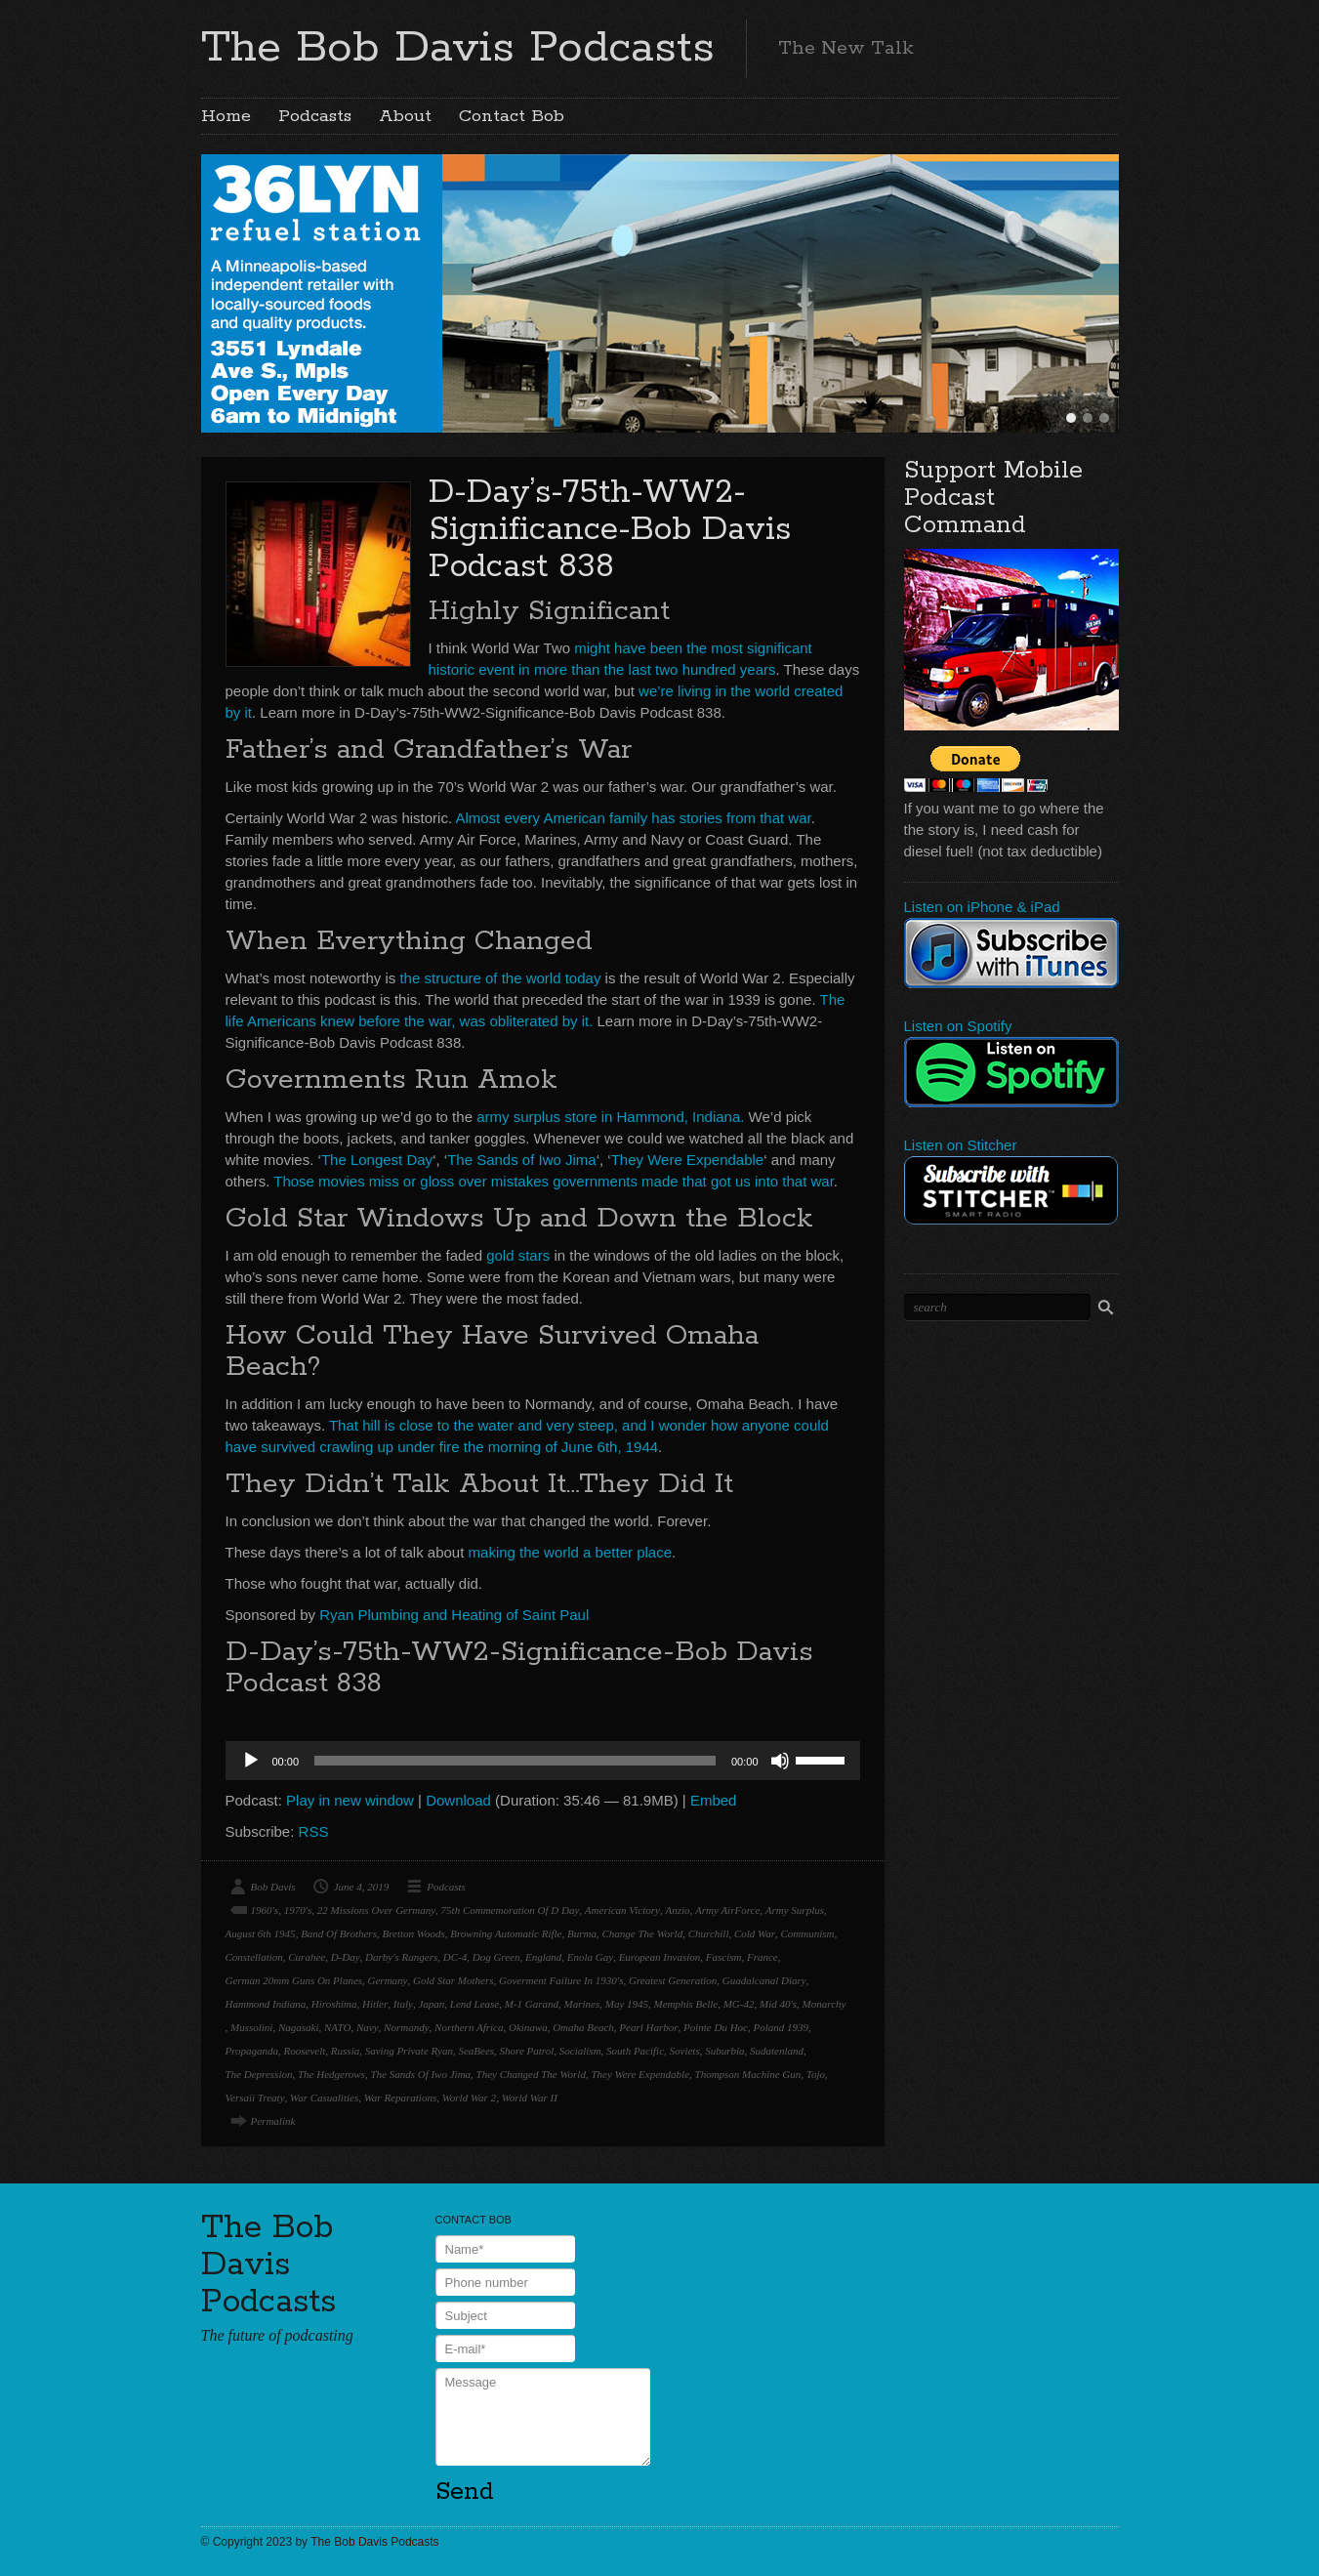  I want to click on 1970's, so click(298, 1910).